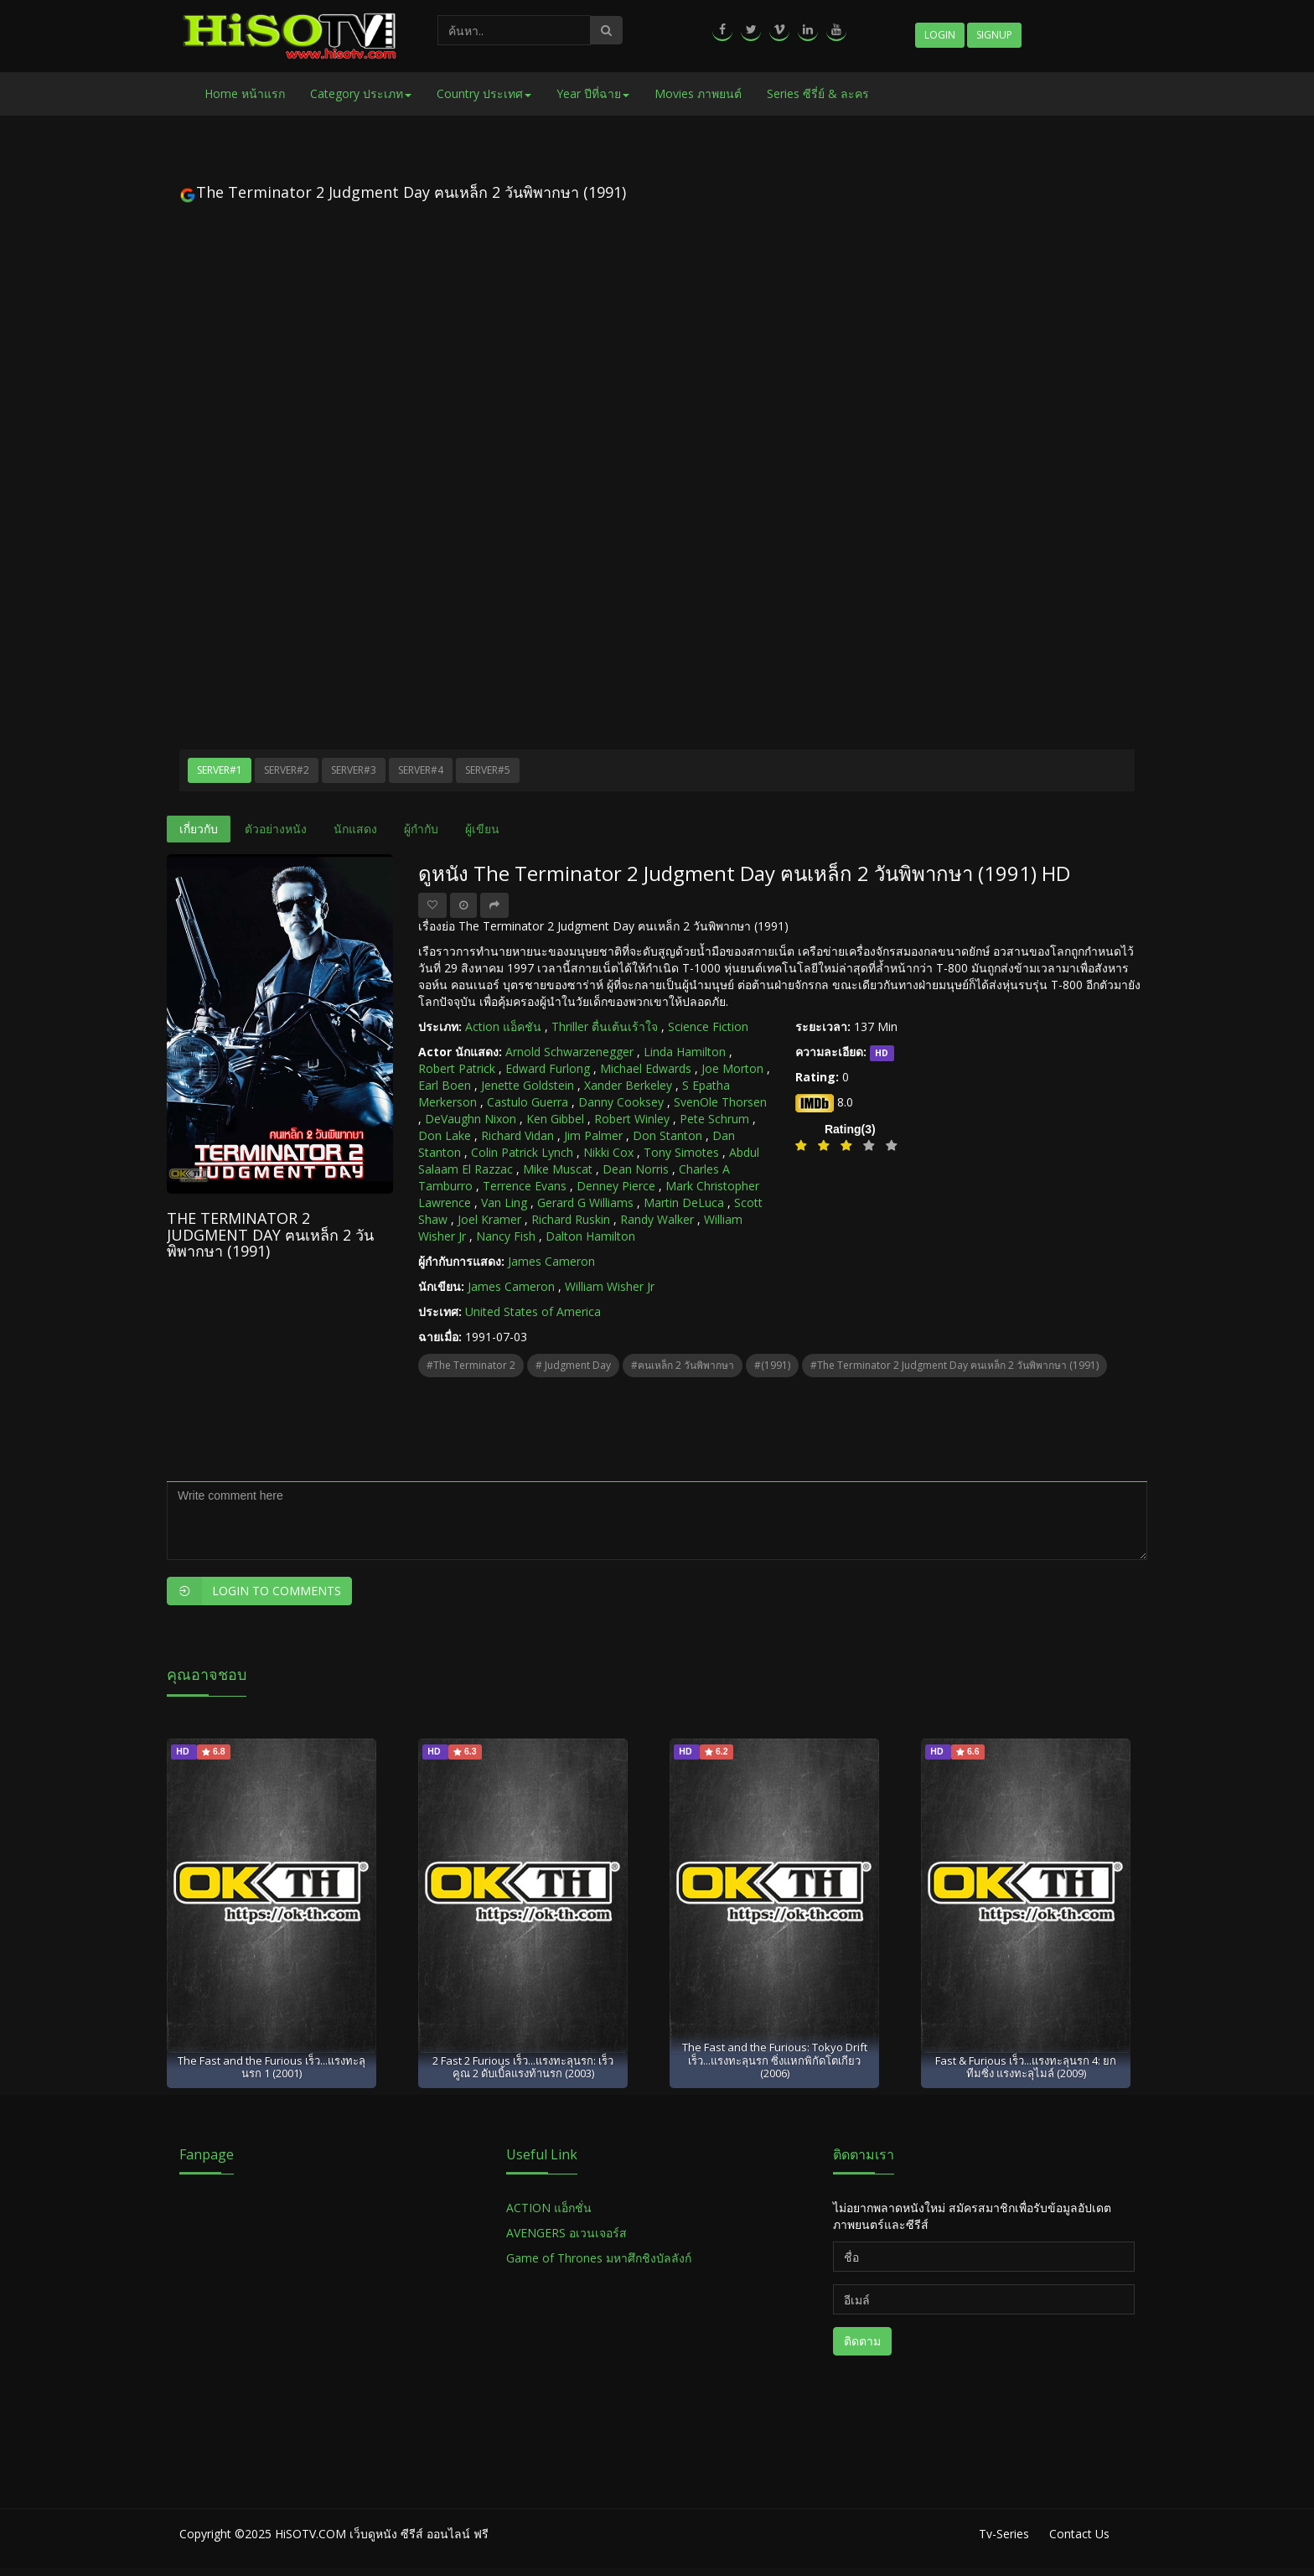  What do you see at coordinates (681, 1152) in the screenshot?
I see `Tony Simotes` at bounding box center [681, 1152].